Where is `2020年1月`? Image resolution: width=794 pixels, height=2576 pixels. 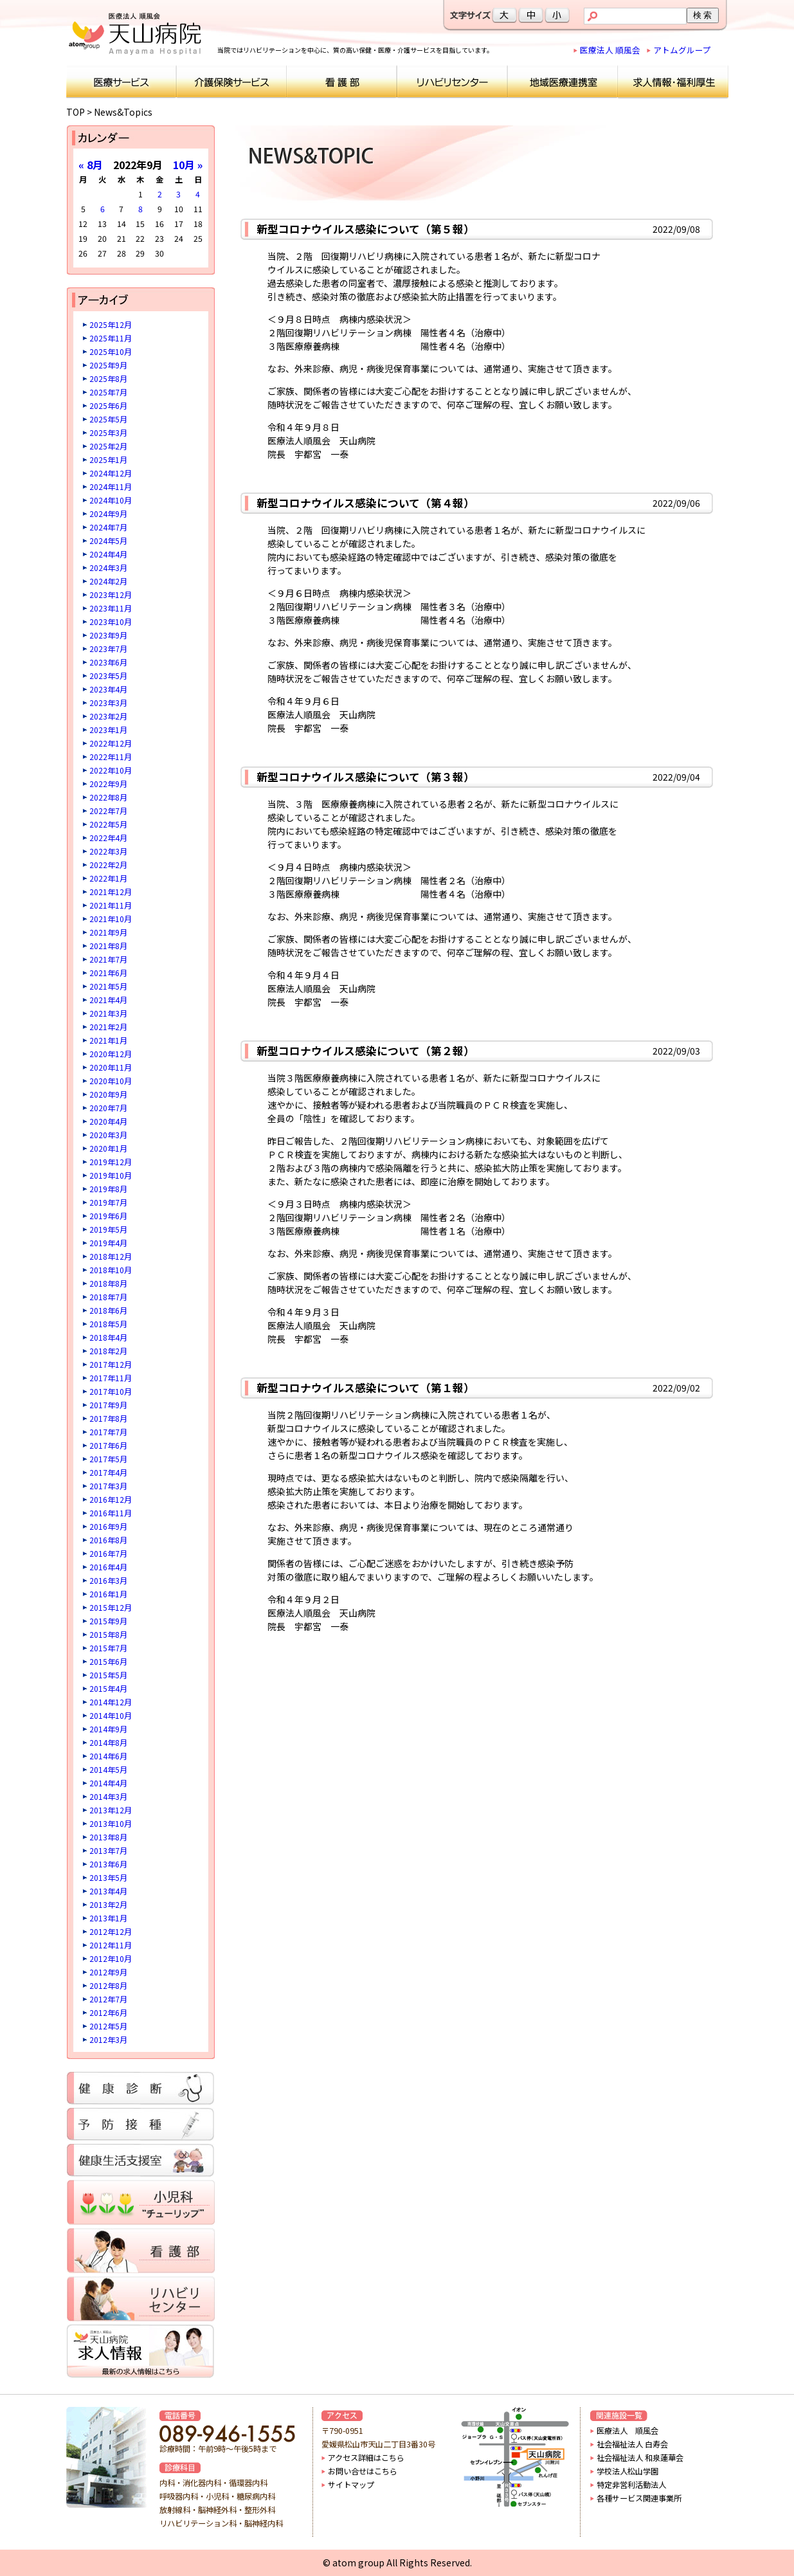 2020年1月 is located at coordinates (108, 1148).